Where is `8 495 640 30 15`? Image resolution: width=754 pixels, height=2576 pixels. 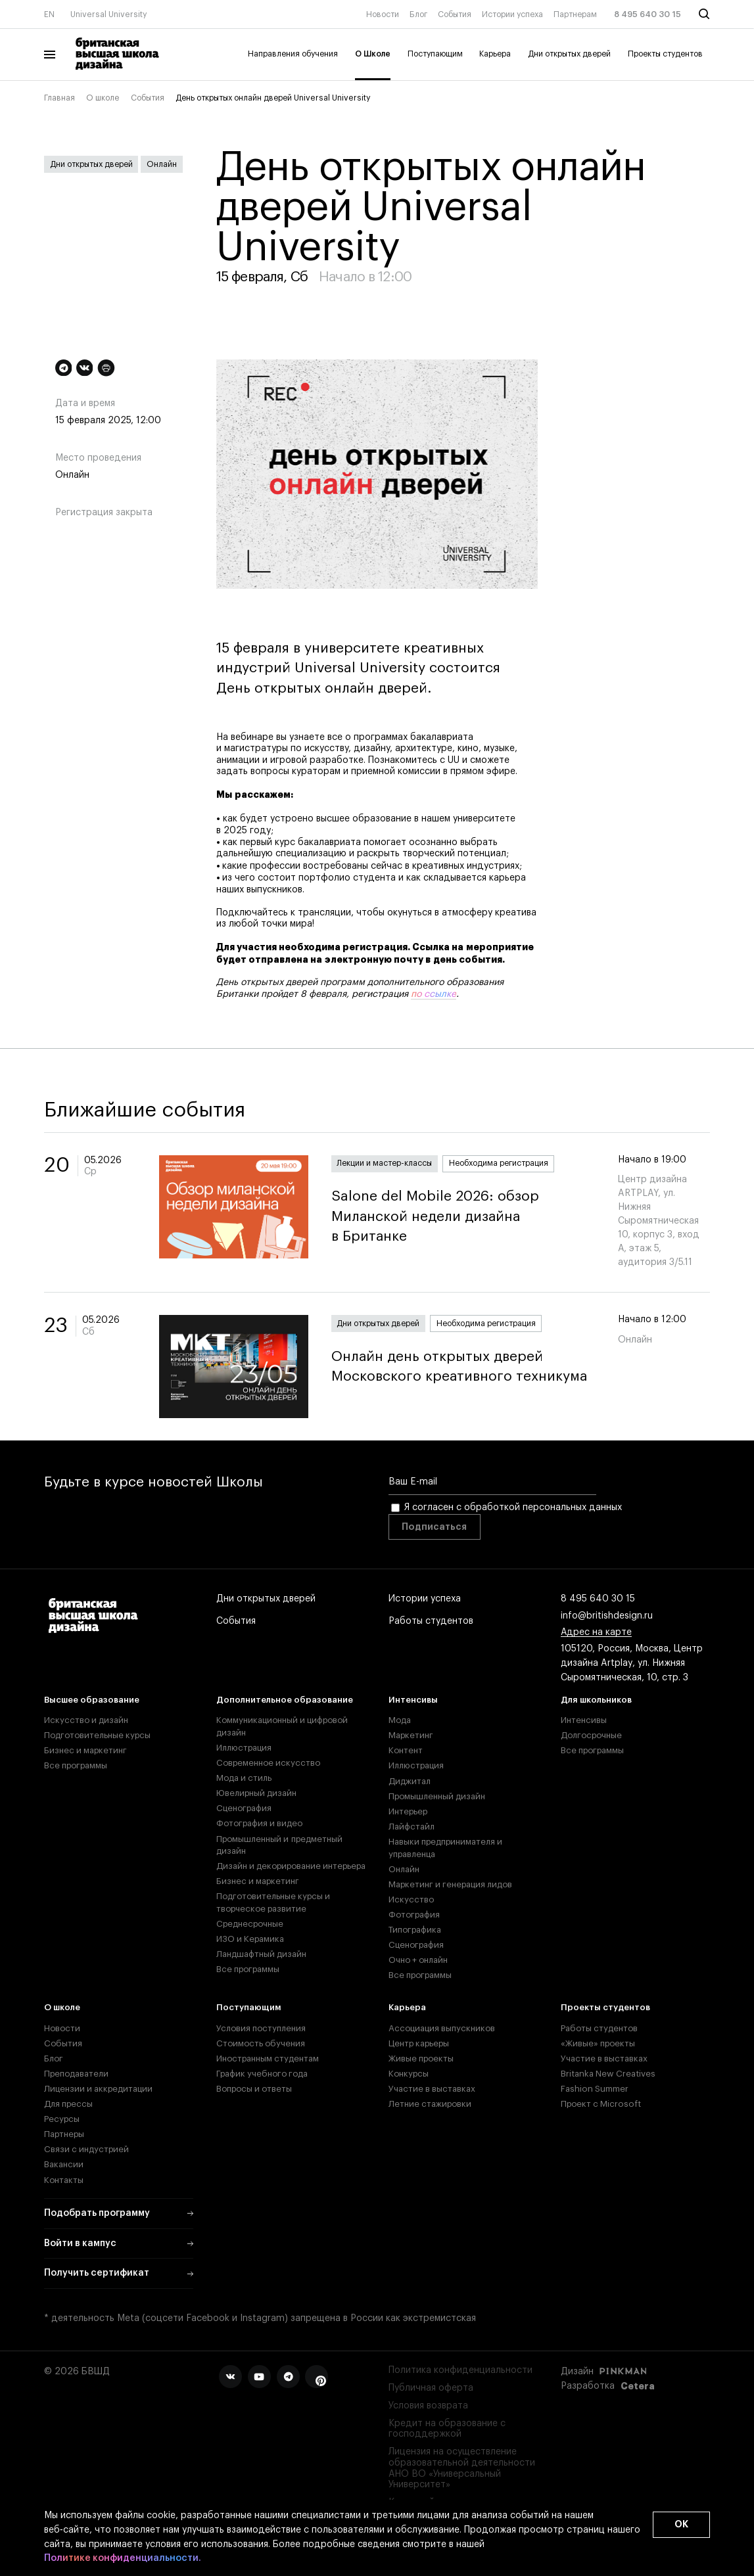 8 495 640 30 15 is located at coordinates (647, 14).